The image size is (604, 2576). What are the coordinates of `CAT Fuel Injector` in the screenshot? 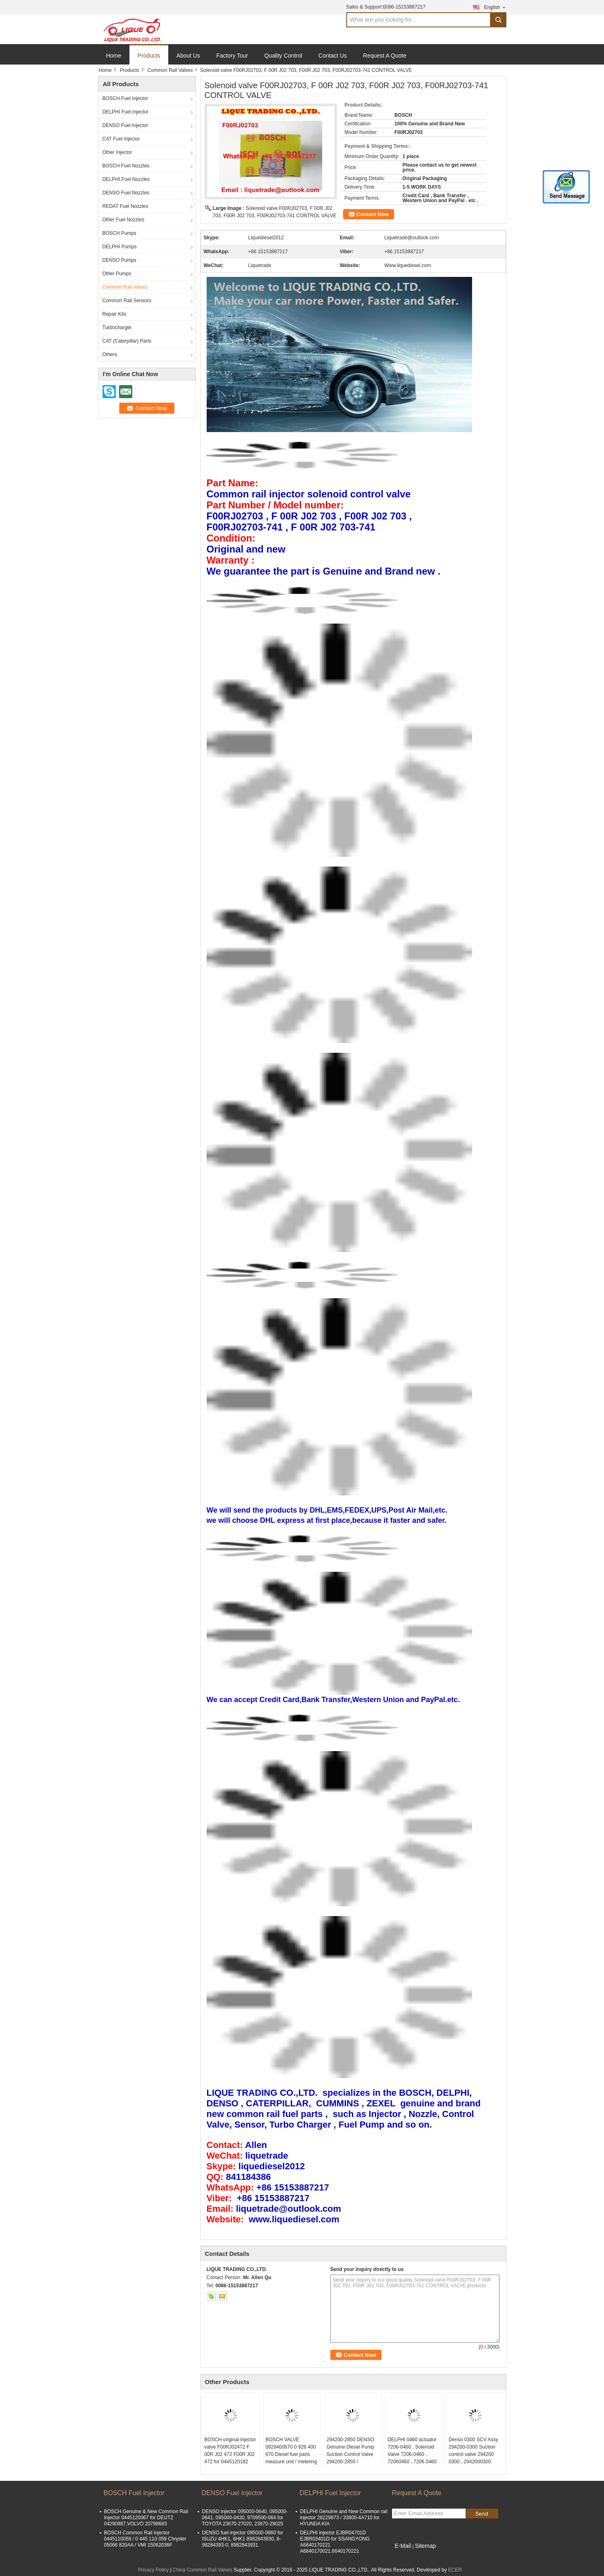 It's located at (121, 139).